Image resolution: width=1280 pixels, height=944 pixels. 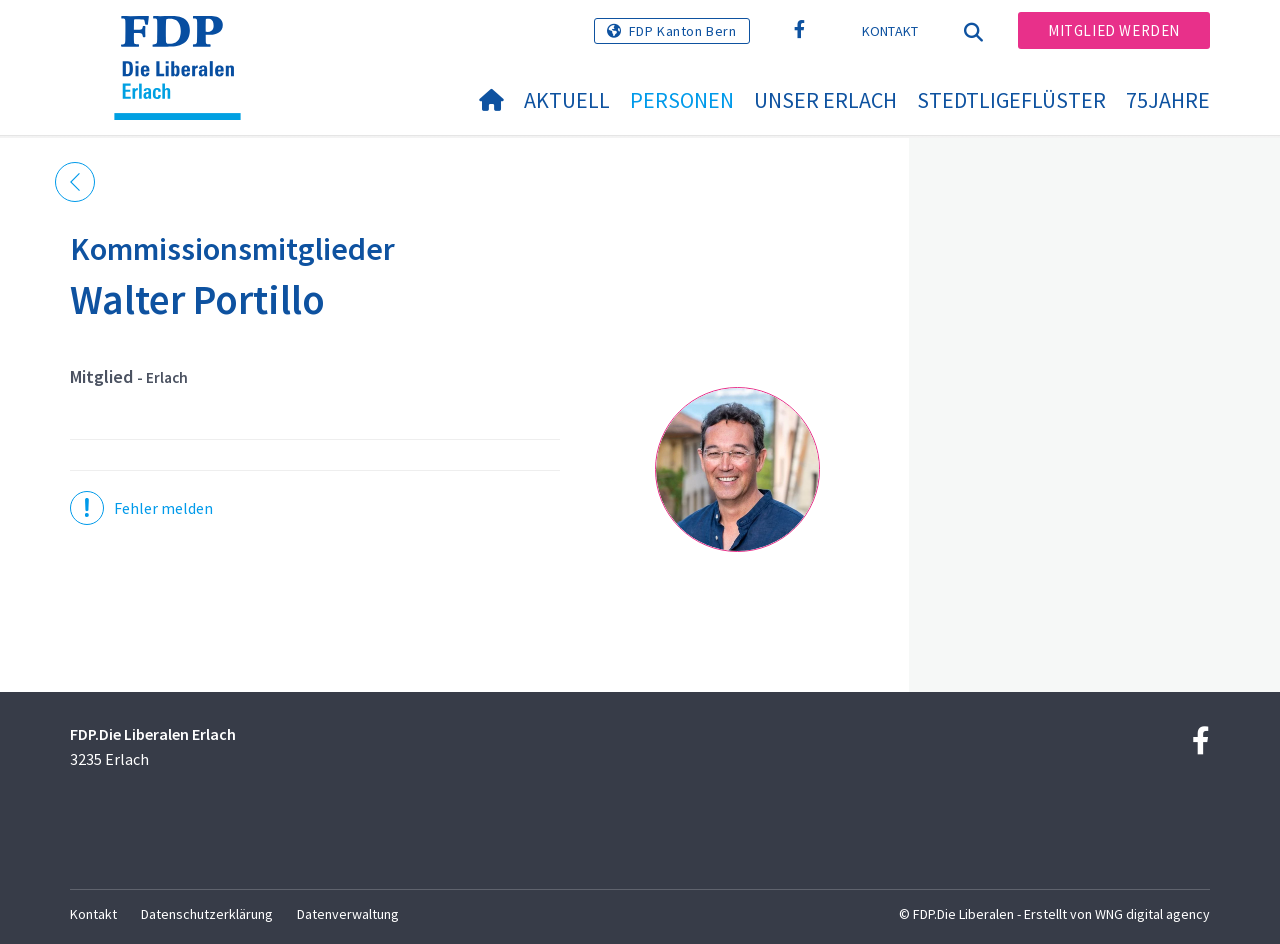 I want to click on Mitglied werden, so click(x=1114, y=30).